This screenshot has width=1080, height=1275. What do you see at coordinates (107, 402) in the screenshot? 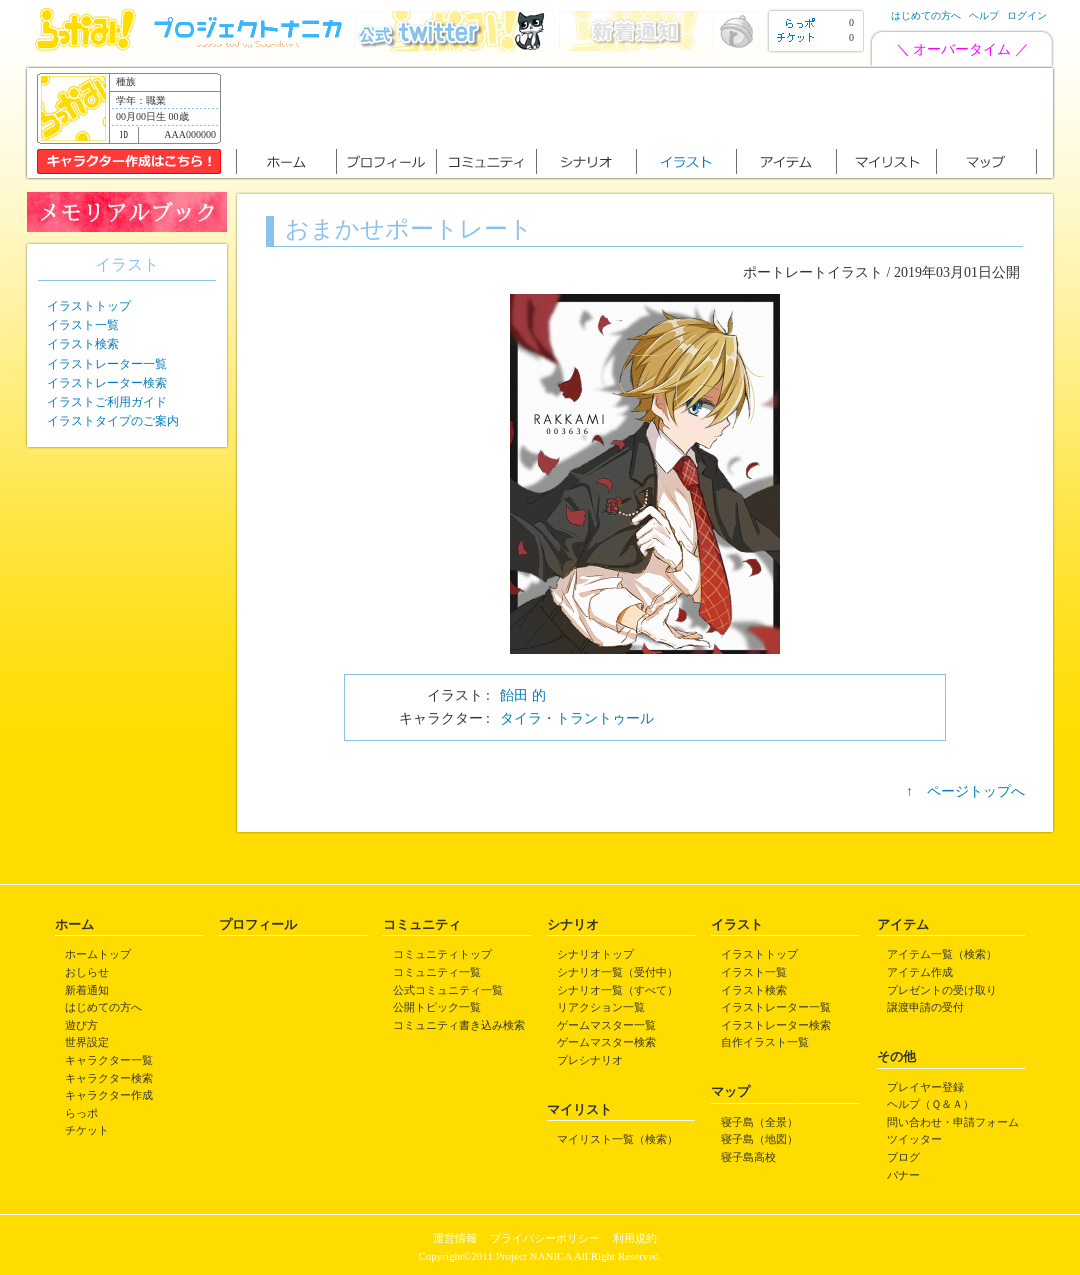
I see `イラストご利用ガイド` at bounding box center [107, 402].